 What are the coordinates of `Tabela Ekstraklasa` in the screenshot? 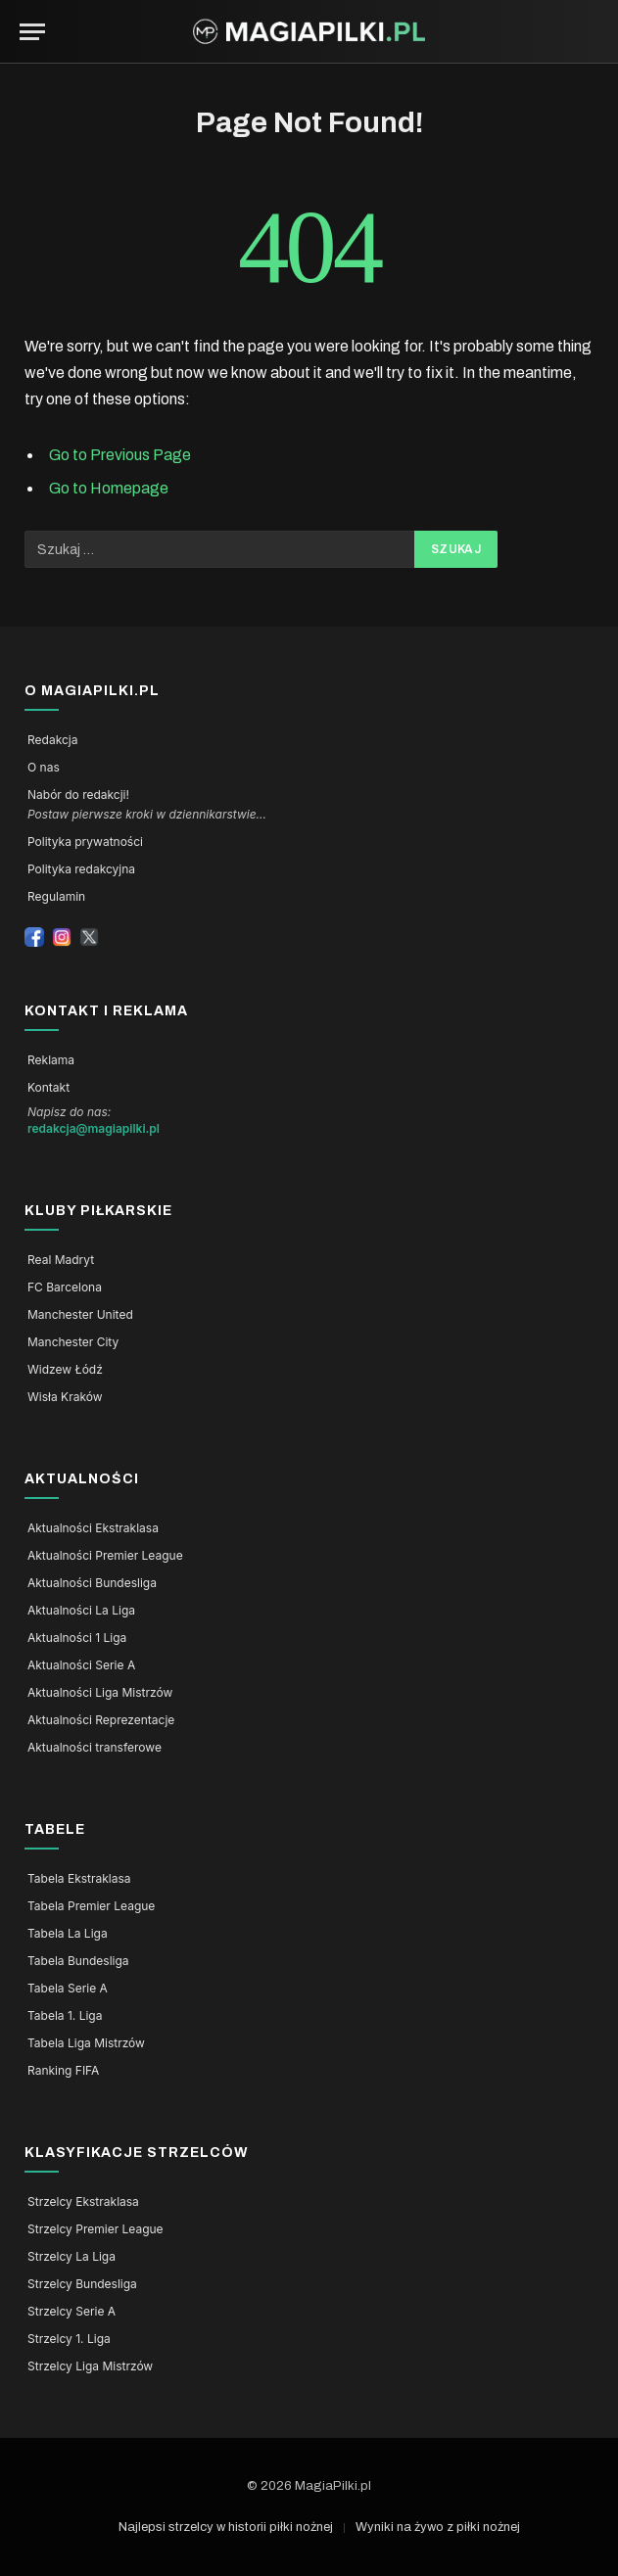 It's located at (79, 1879).